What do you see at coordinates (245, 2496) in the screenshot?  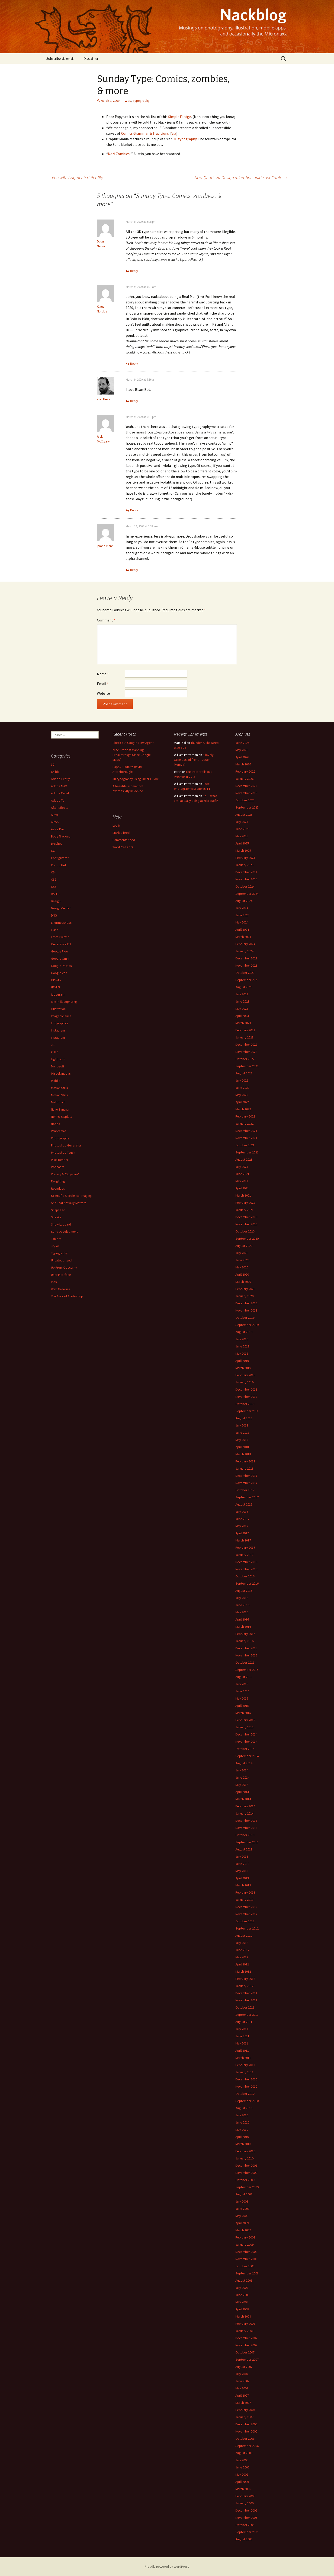 I see `February 2006` at bounding box center [245, 2496].